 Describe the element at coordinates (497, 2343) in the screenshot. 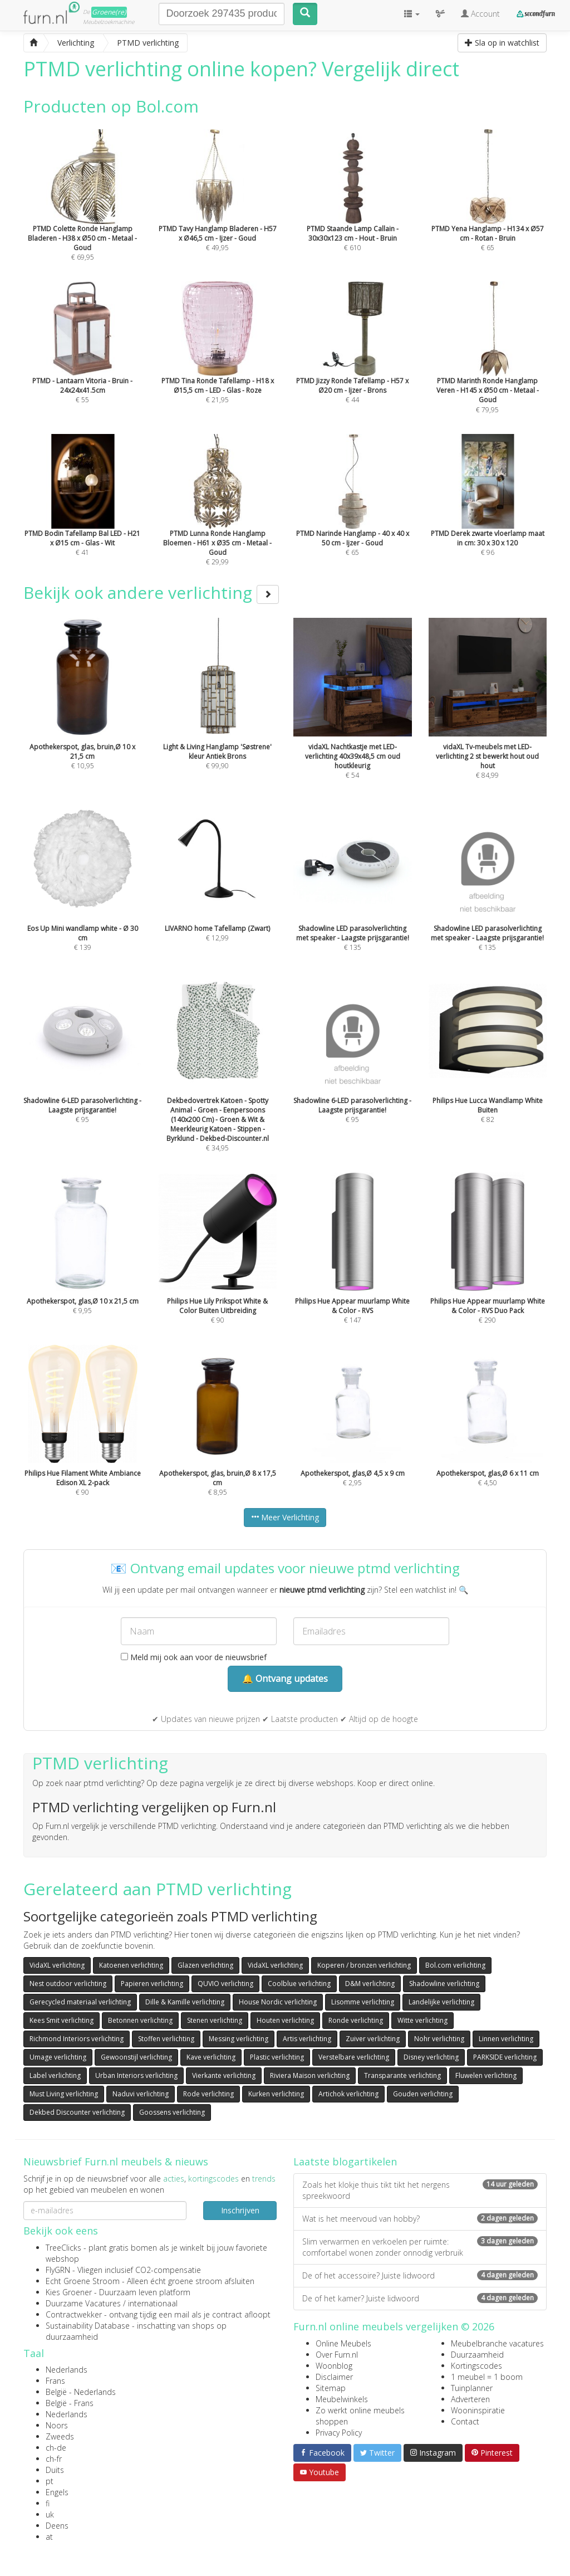

I see `Meubelbranche vacatures` at that location.